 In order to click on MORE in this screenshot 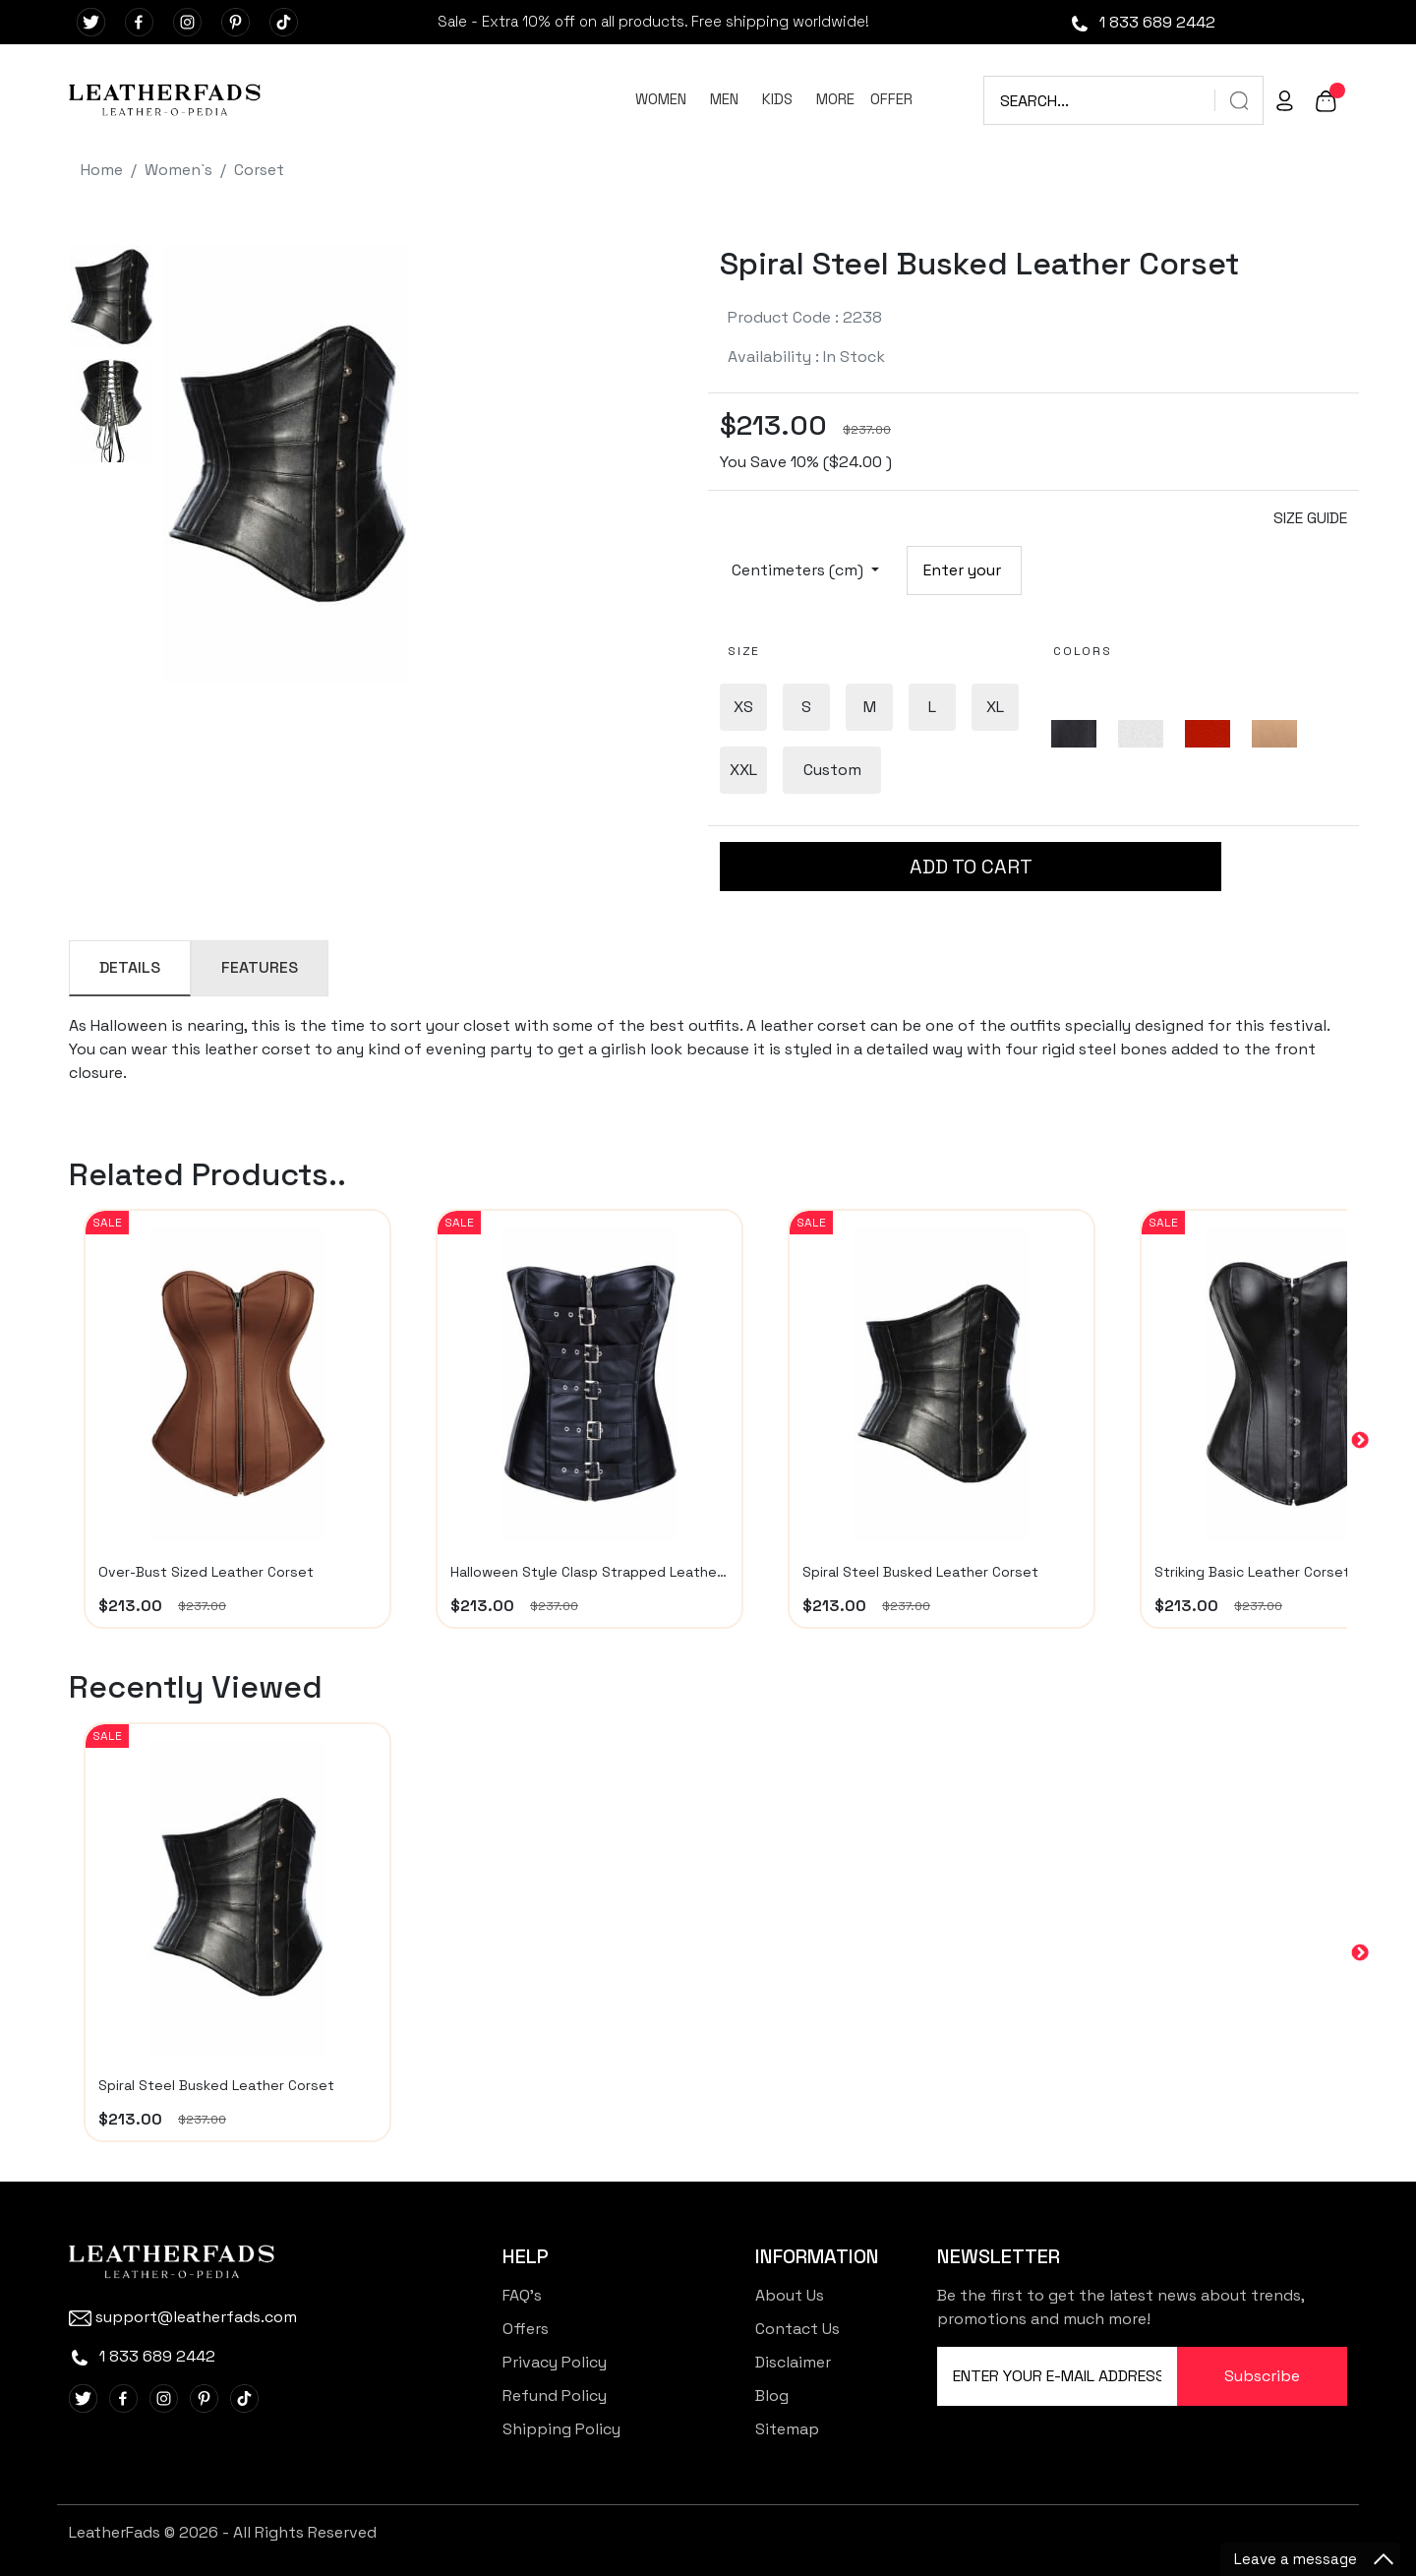, I will do `click(835, 99)`.